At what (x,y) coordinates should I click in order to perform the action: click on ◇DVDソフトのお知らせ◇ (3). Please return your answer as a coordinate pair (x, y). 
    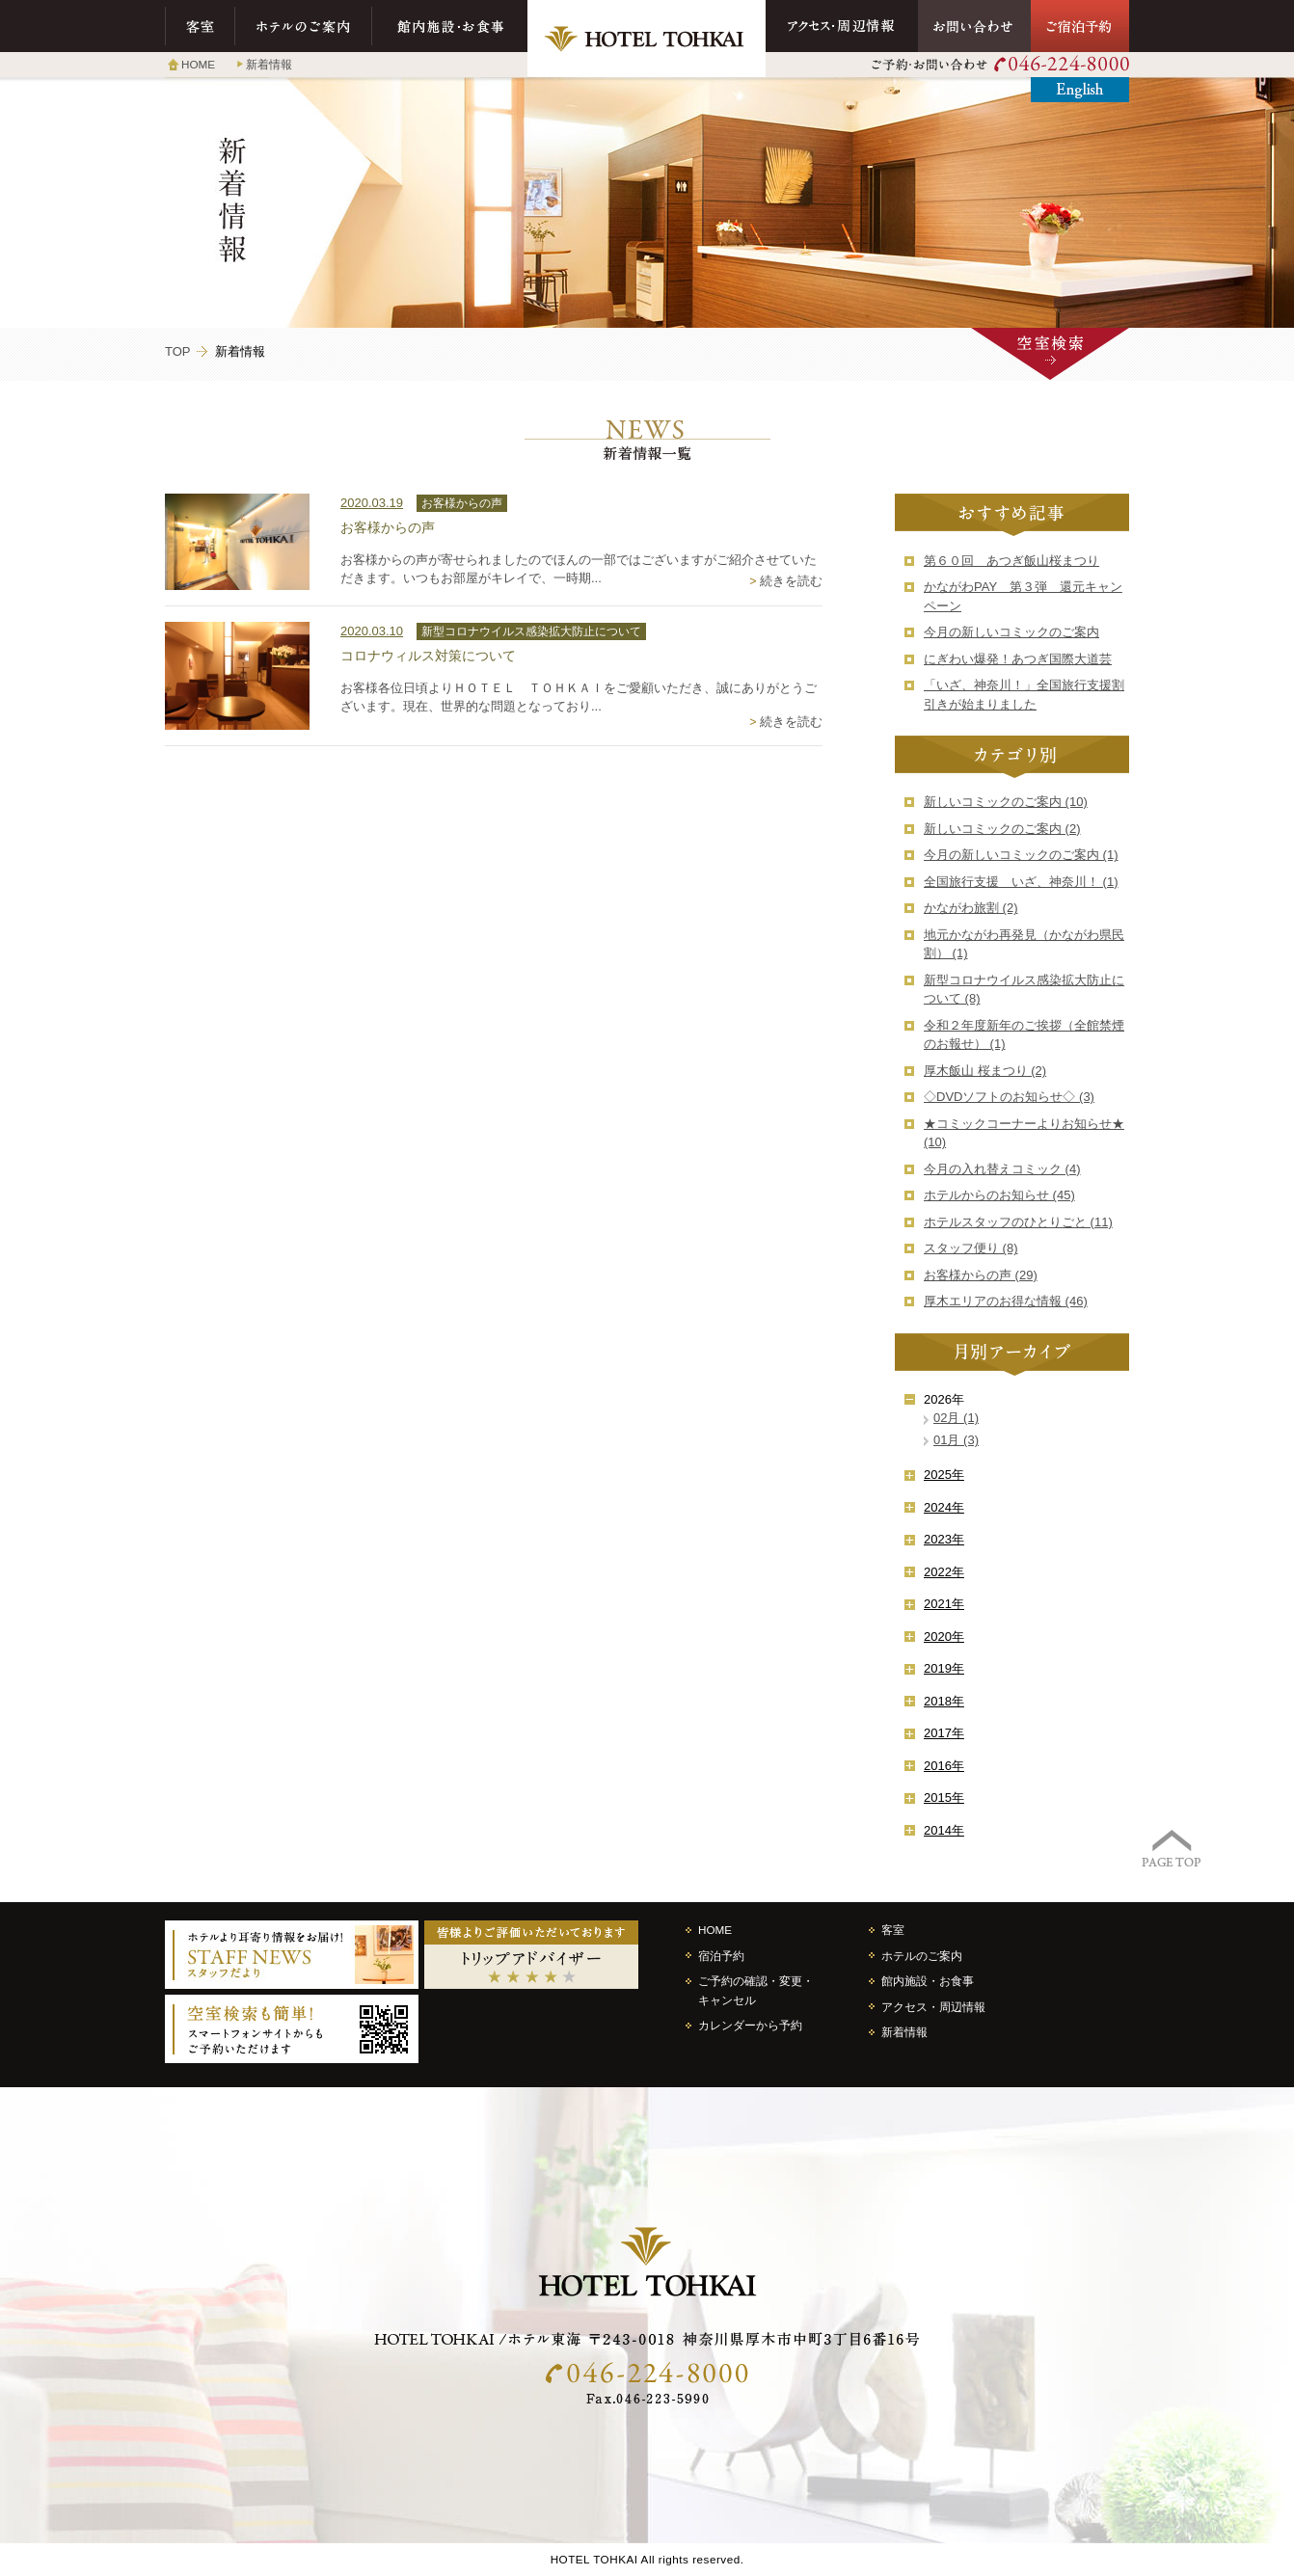
    Looking at the image, I should click on (1009, 1096).